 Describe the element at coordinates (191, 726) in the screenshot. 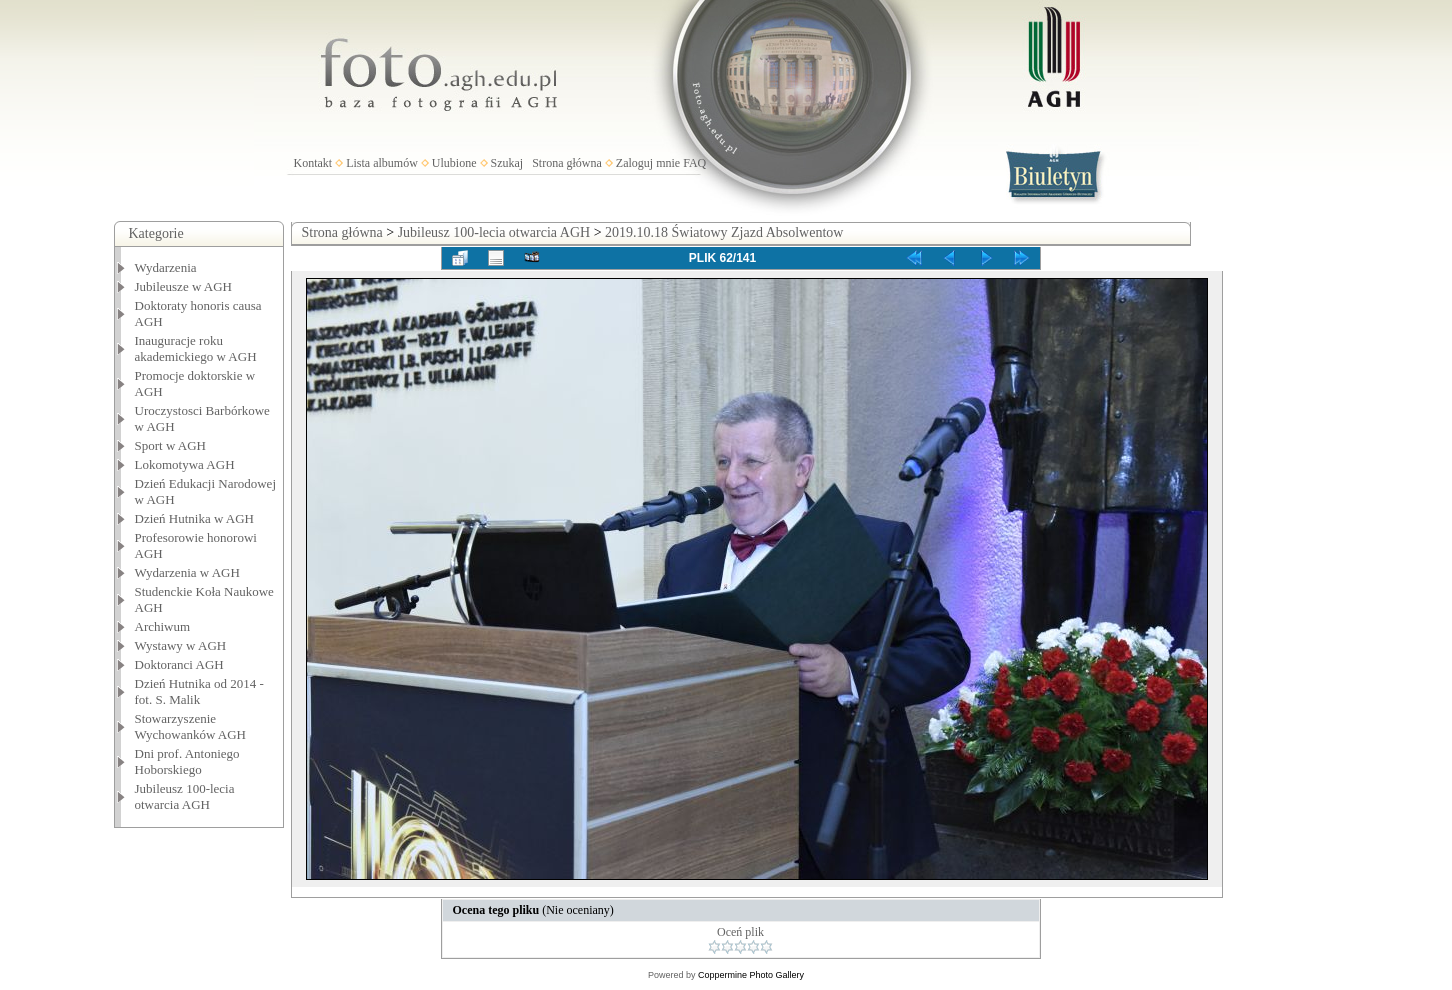

I see `Stowarzyszenie Wychowanków AGH` at that location.